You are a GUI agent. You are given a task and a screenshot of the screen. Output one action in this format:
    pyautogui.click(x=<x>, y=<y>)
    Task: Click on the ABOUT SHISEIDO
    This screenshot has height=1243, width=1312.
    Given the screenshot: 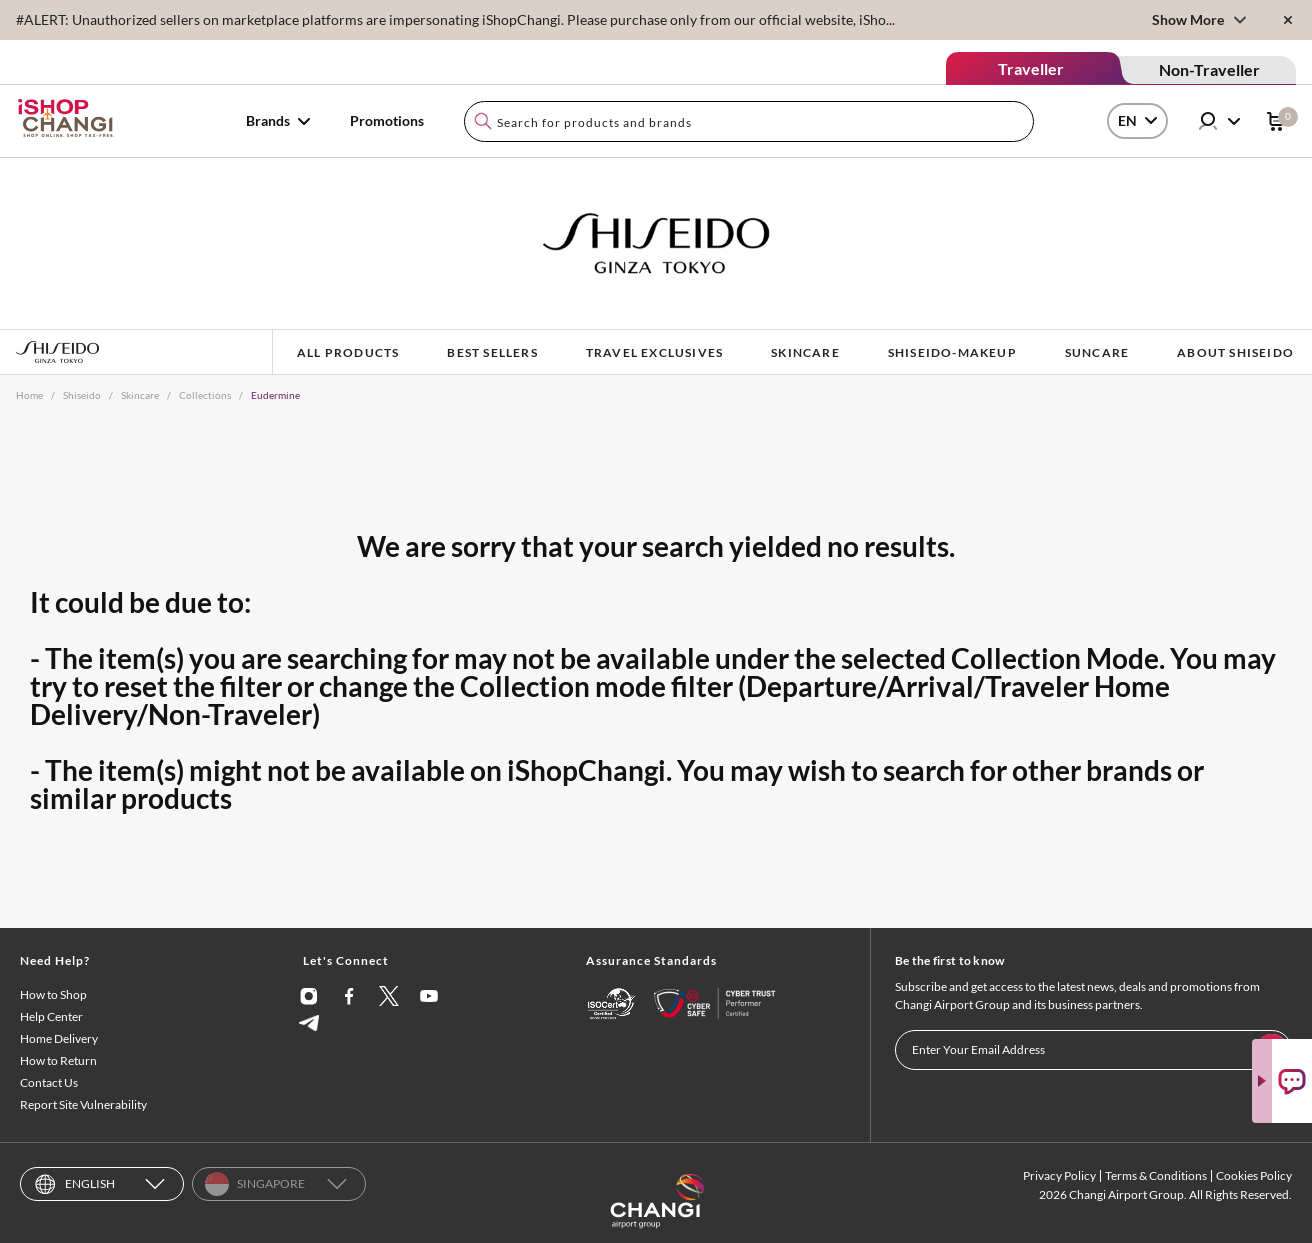 What is the action you would take?
    pyautogui.click(x=1235, y=352)
    